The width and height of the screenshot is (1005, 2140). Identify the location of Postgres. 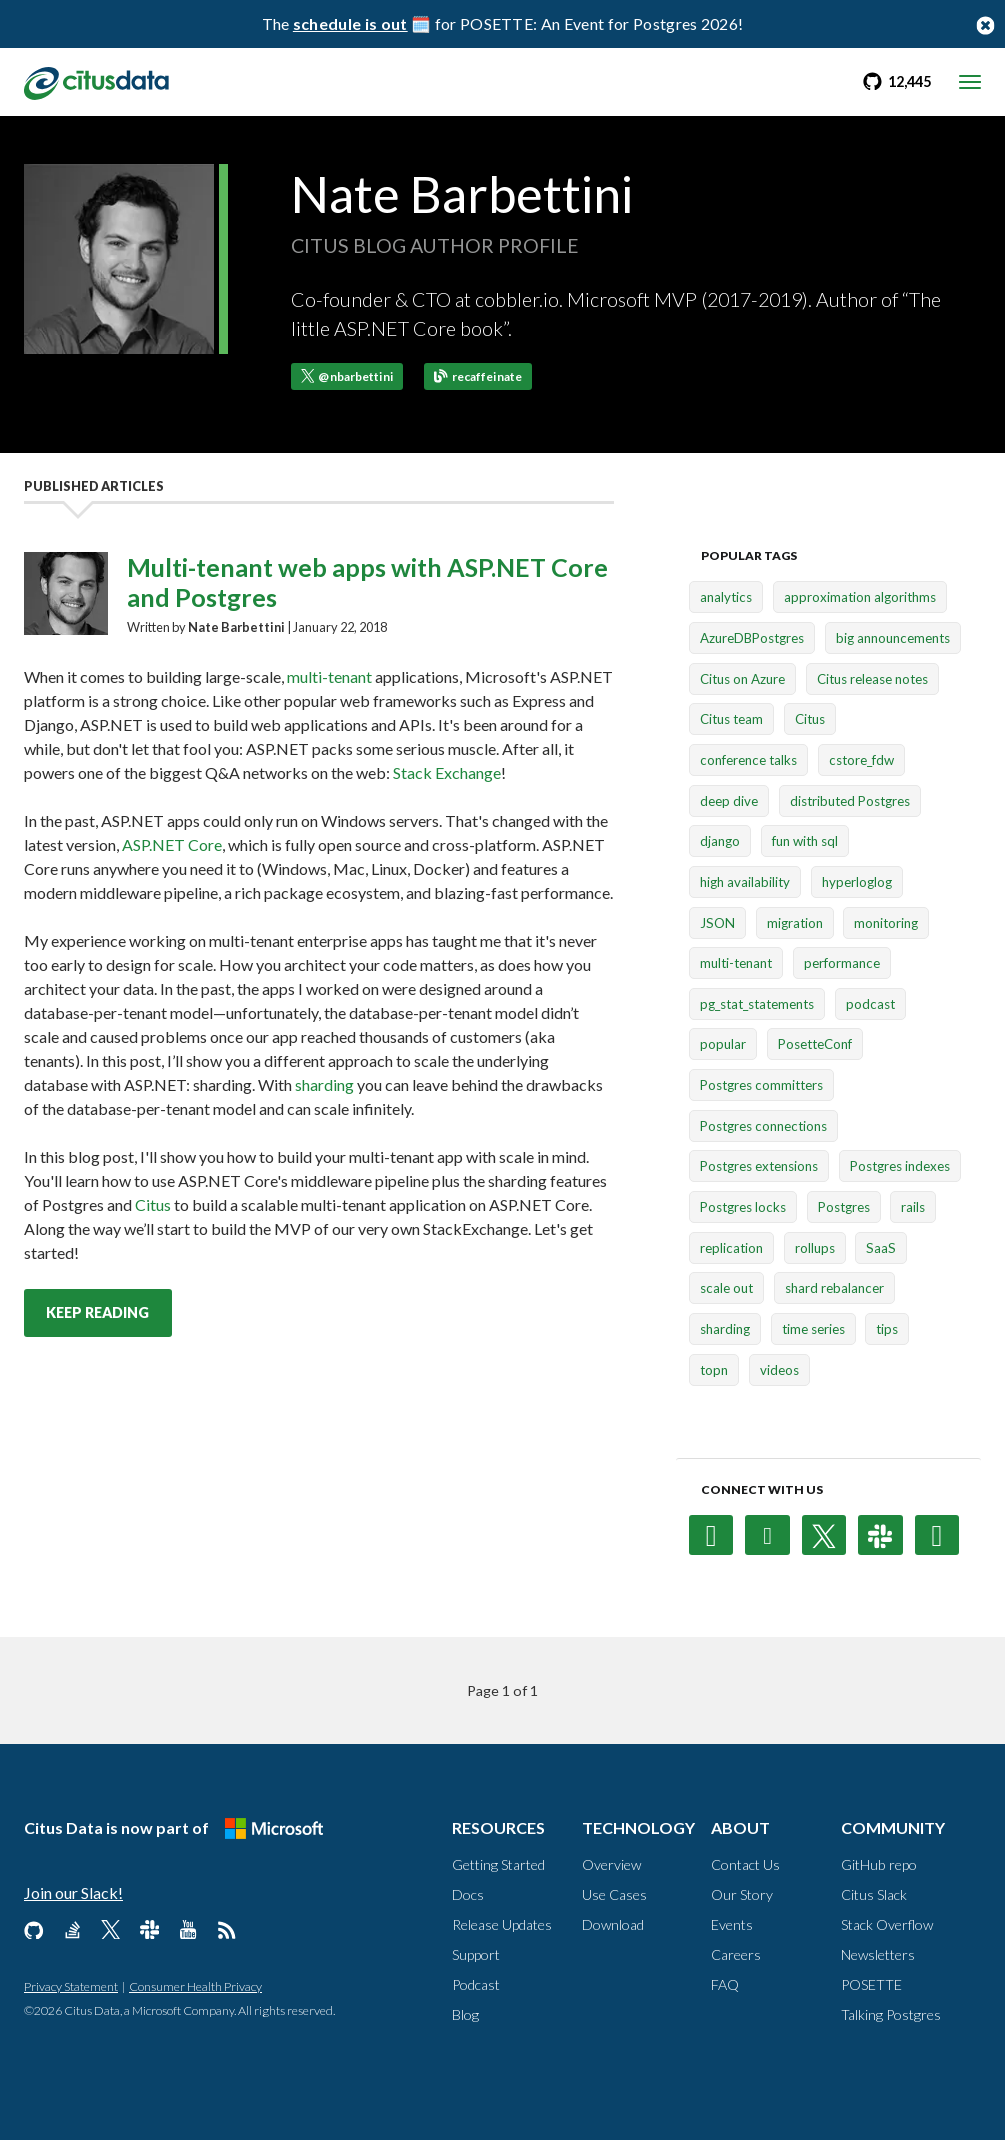
(844, 1207).